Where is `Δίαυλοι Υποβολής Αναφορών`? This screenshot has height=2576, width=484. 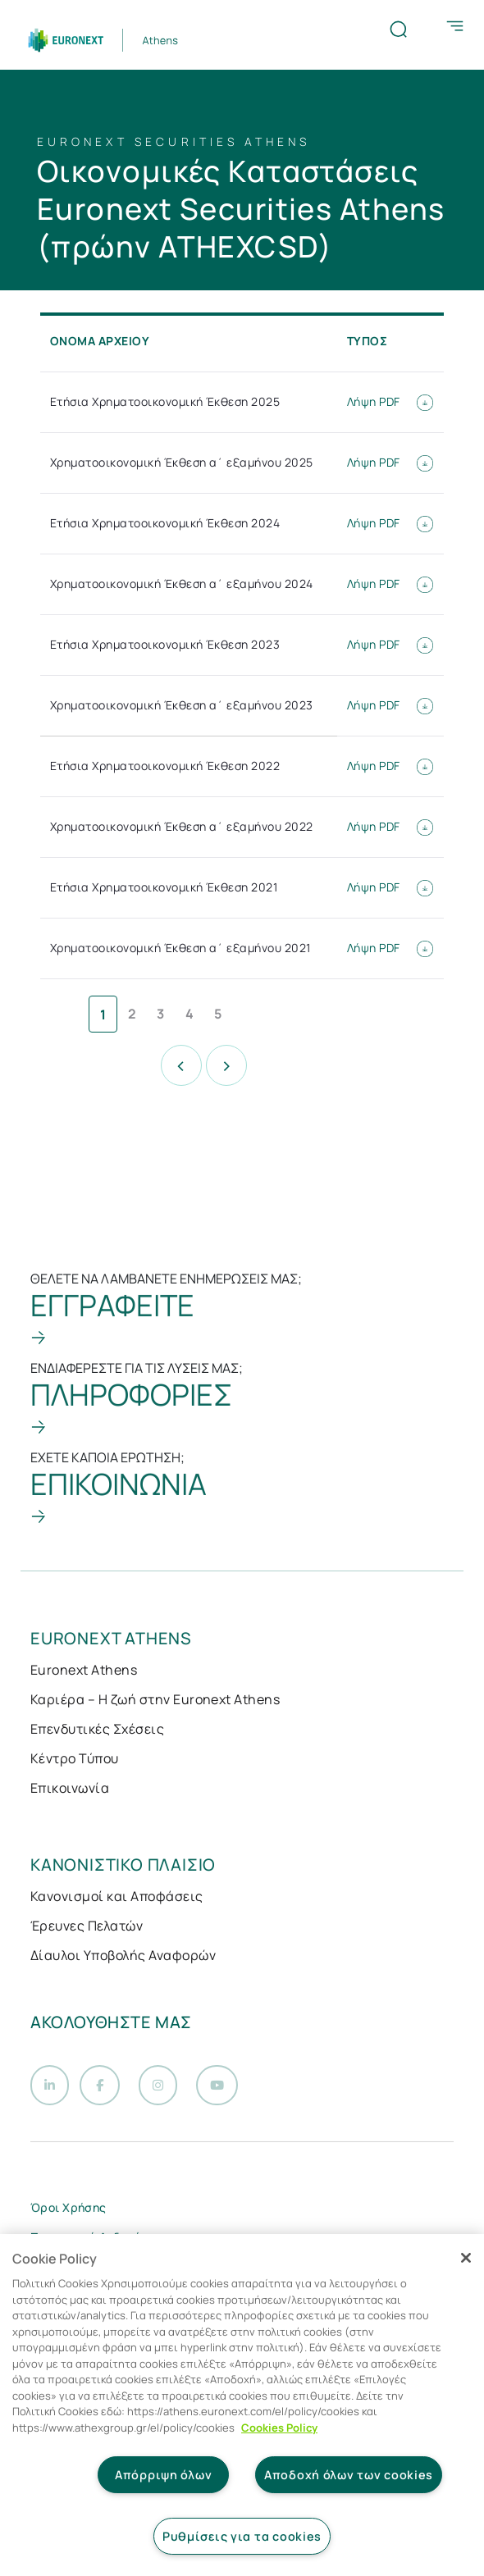 Δίαυλοι Υποβολής Αναφορών is located at coordinates (123, 1955).